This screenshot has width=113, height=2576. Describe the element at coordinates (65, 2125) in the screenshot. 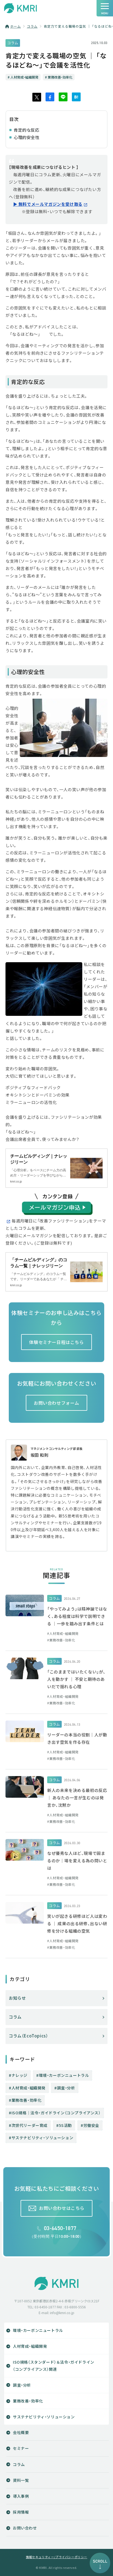

I see `5S活動` at that location.